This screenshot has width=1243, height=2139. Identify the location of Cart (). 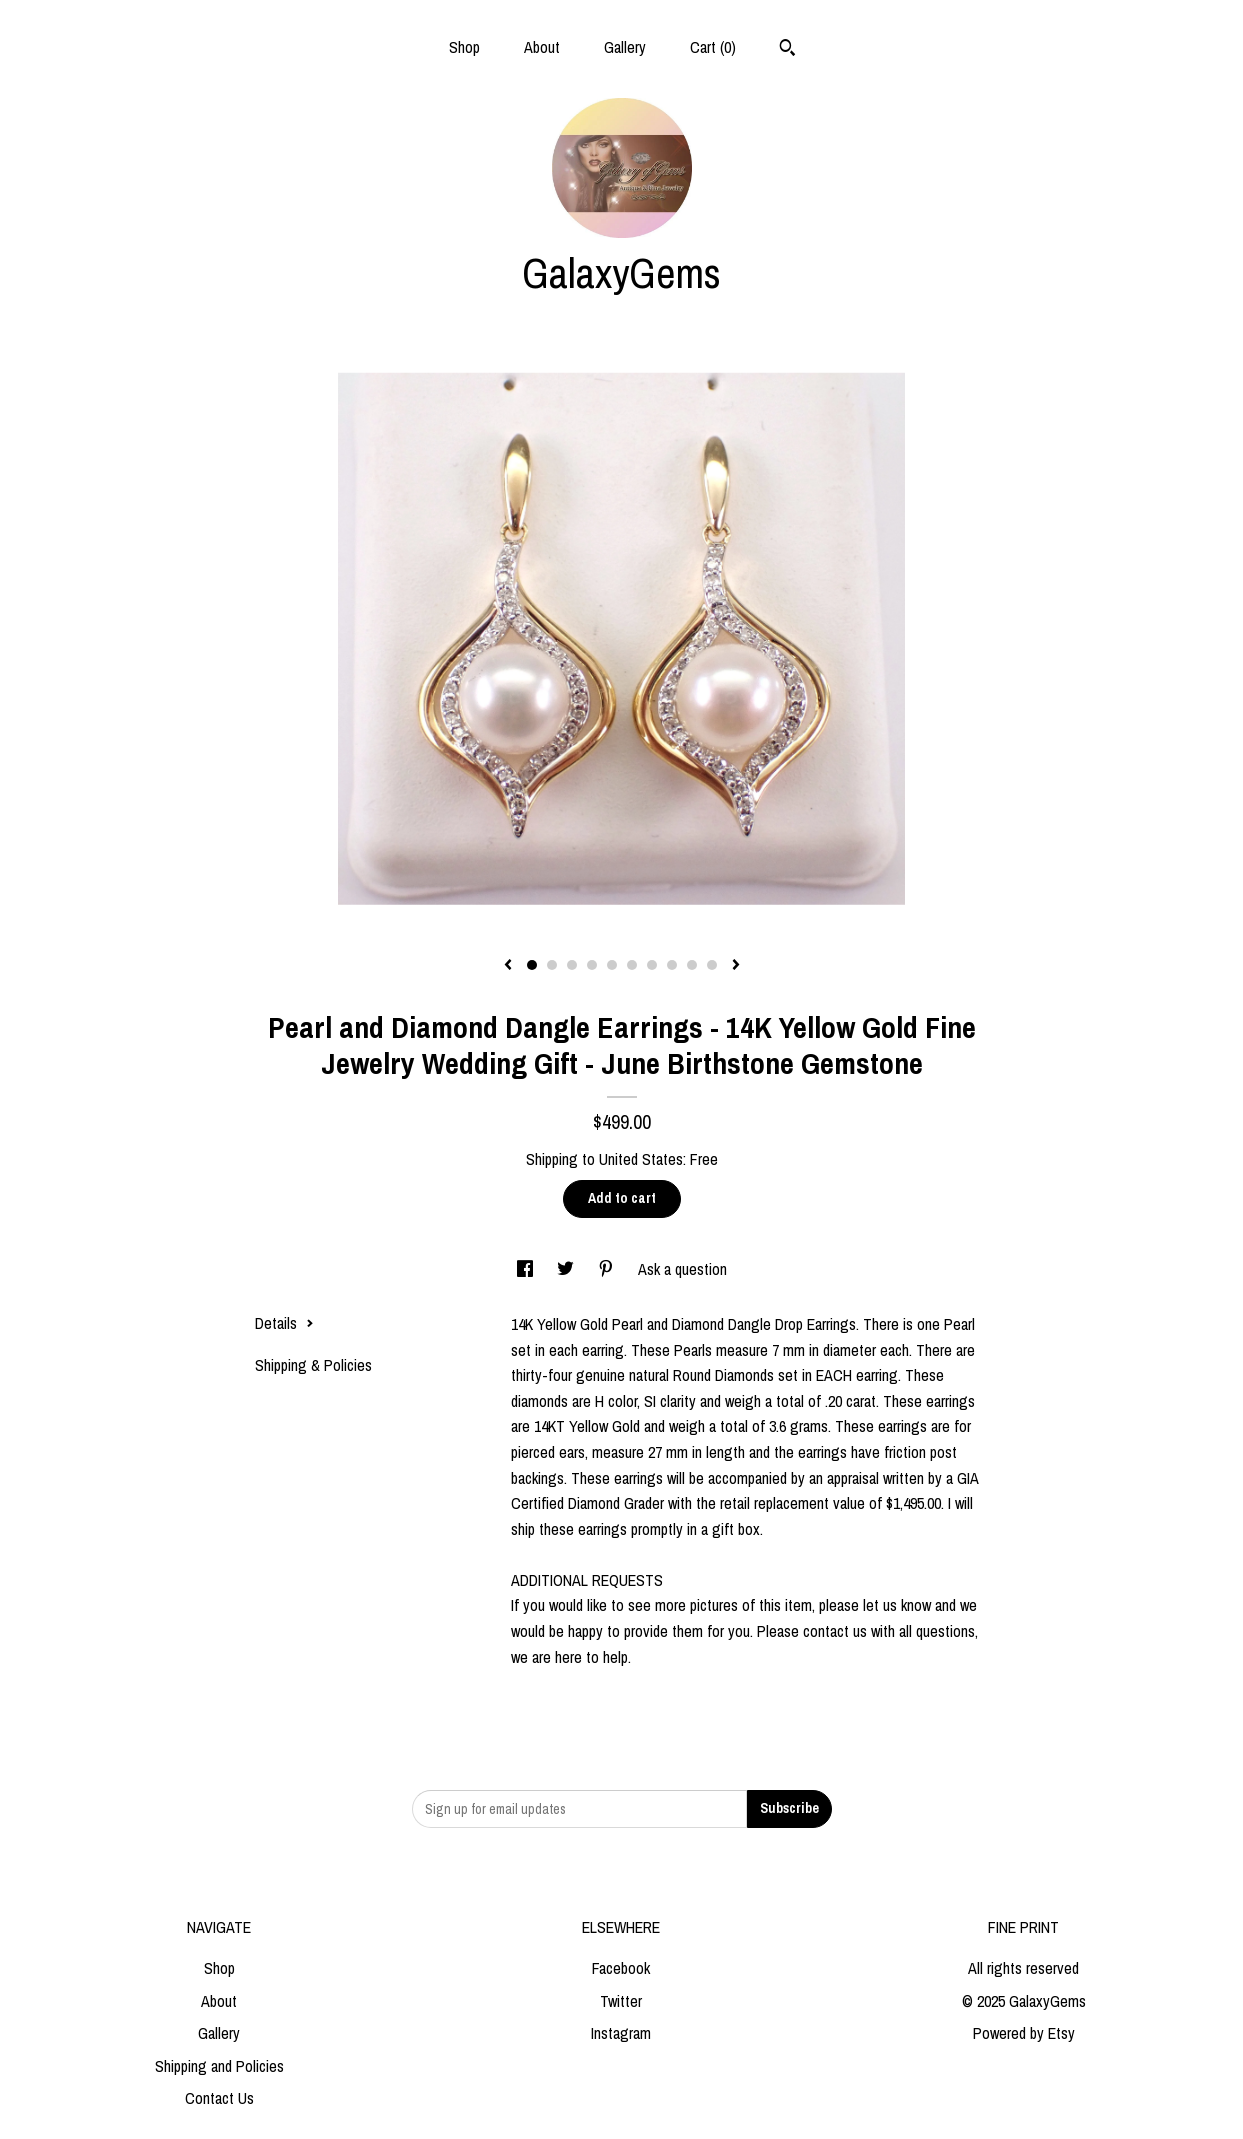
(713, 47).